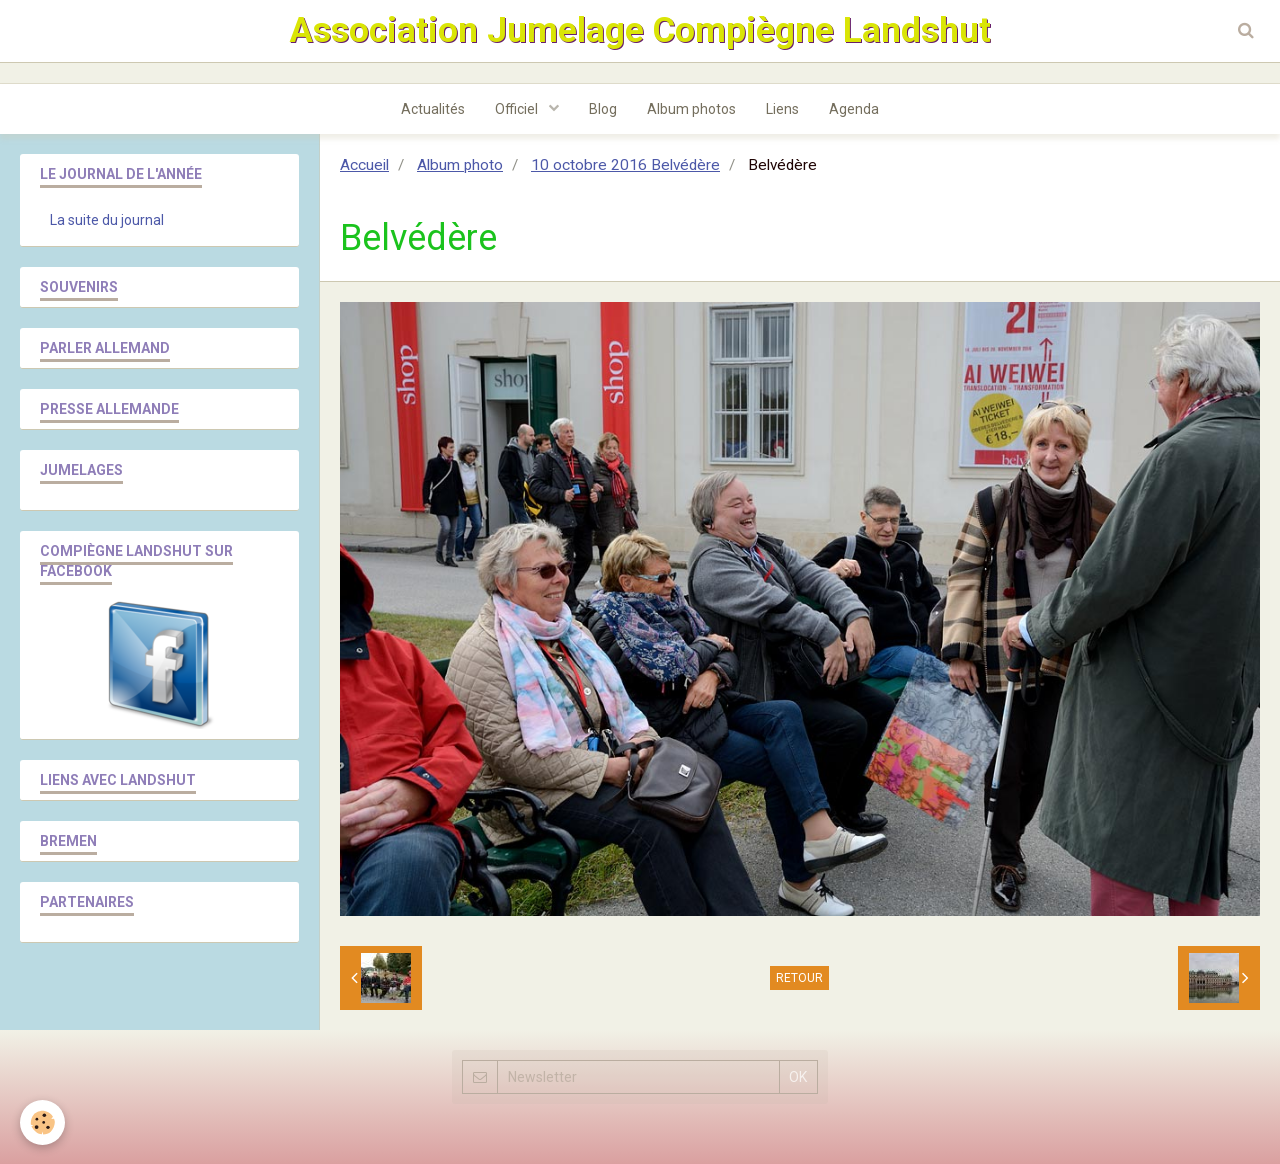 Image resolution: width=1280 pixels, height=1164 pixels. What do you see at coordinates (364, 165) in the screenshot?
I see `Accueil` at bounding box center [364, 165].